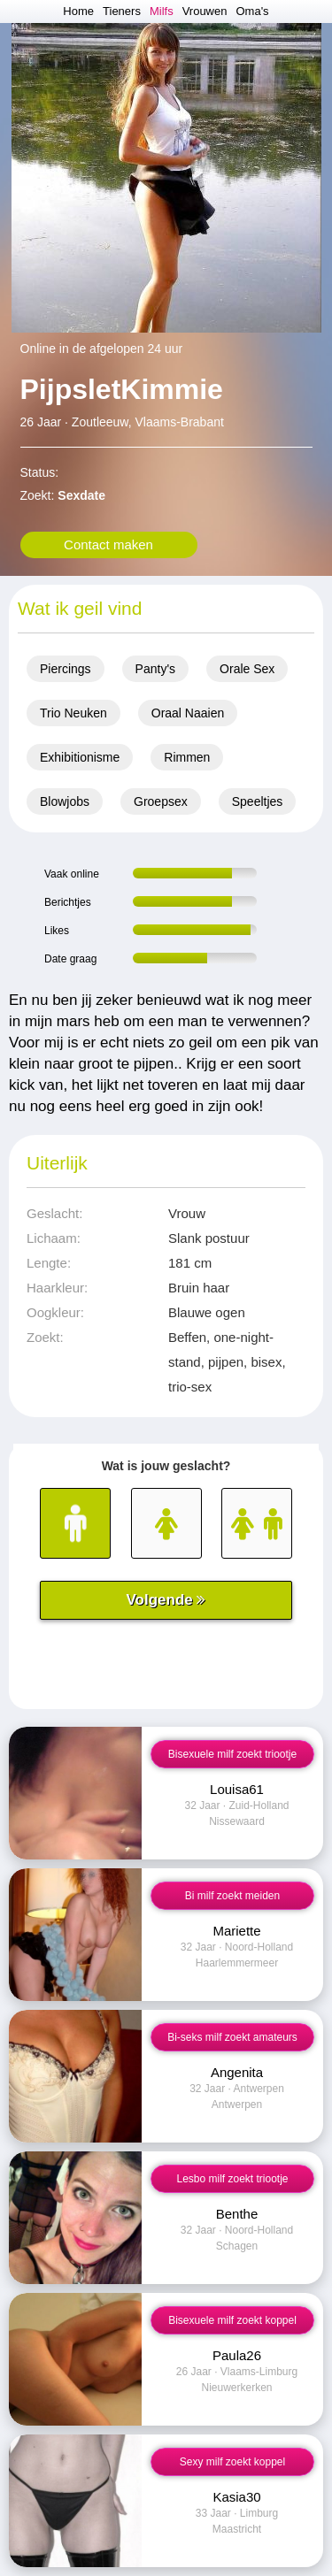 The width and height of the screenshot is (332, 2576). I want to click on Lesbo milf zoekt triootje, so click(232, 2179).